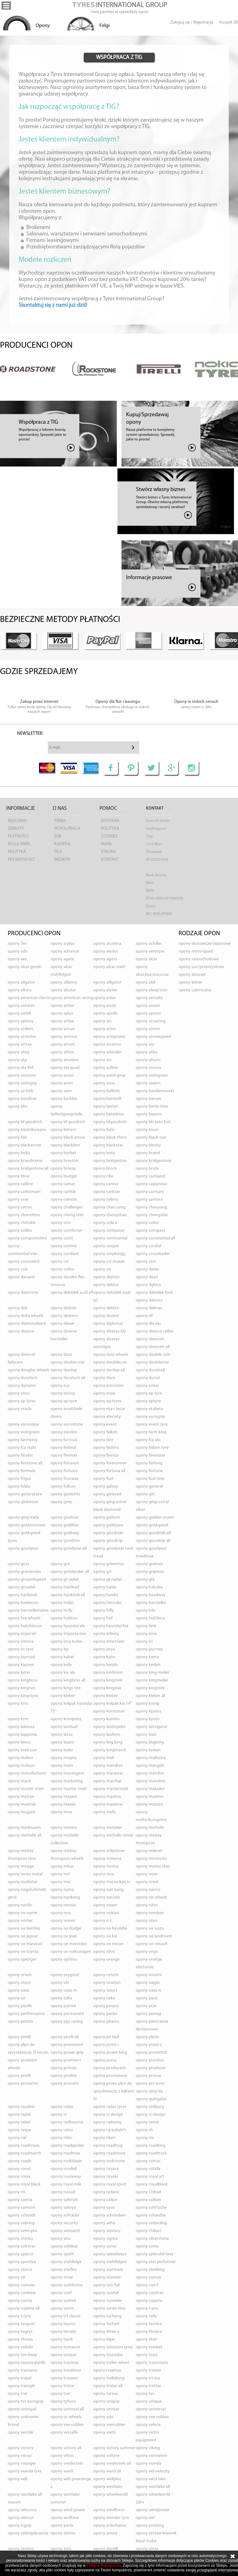  Describe the element at coordinates (106, 2455) in the screenshot. I see `opony VOLTYRE` at that location.